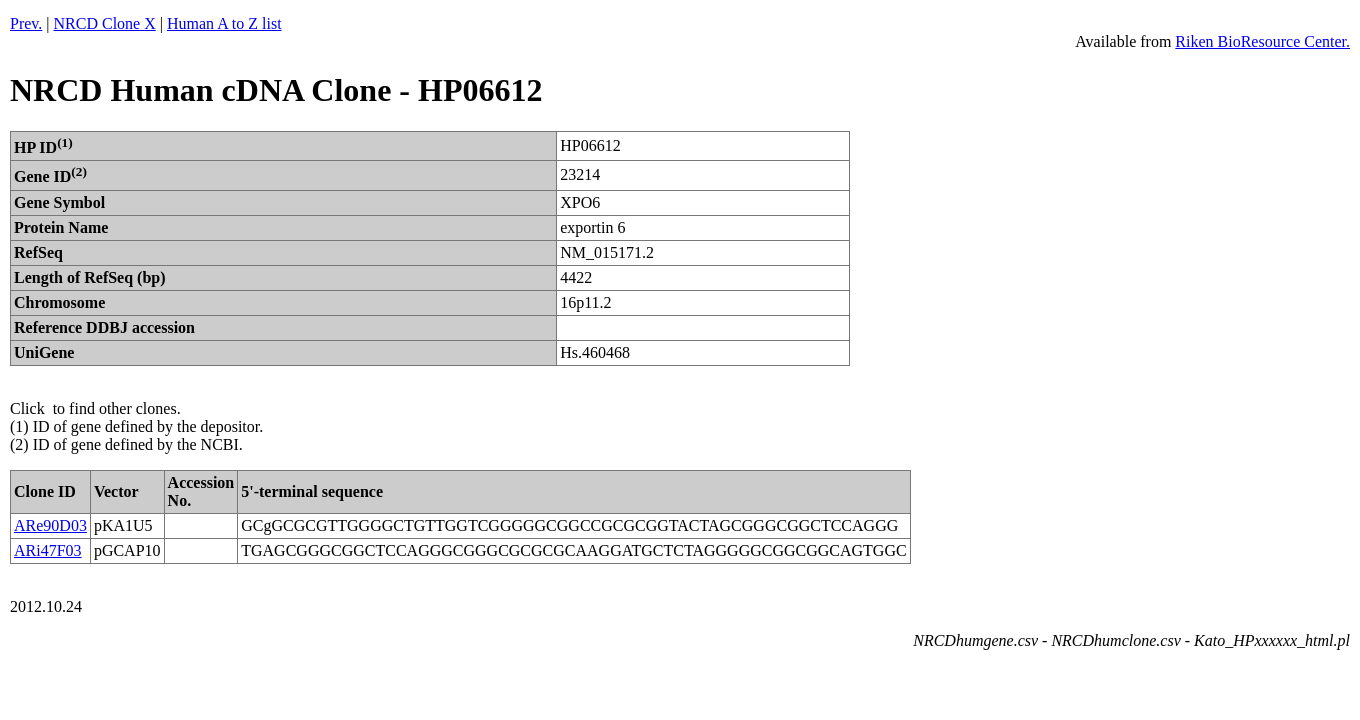 This screenshot has width=1360, height=720. I want to click on Human A to Z list, so click(224, 23).